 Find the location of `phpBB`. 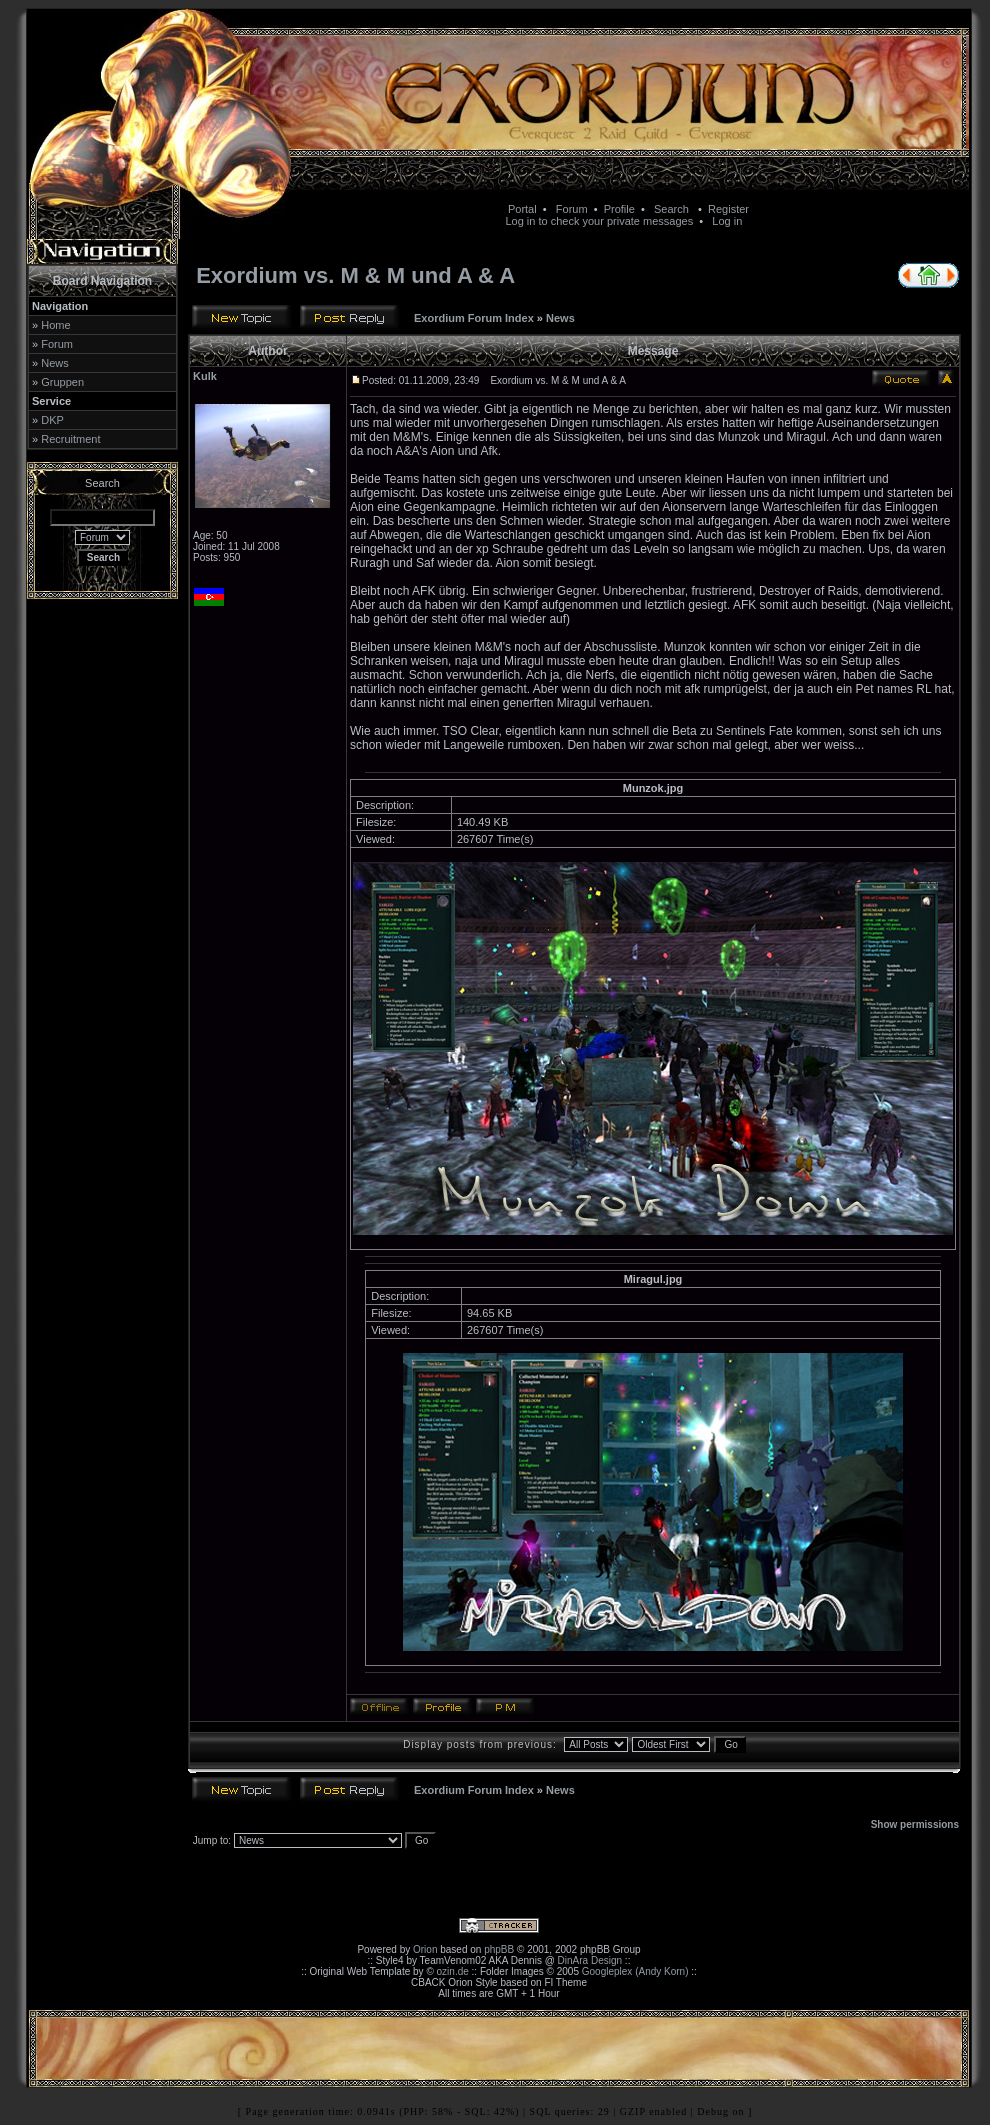

phpBB is located at coordinates (499, 1949).